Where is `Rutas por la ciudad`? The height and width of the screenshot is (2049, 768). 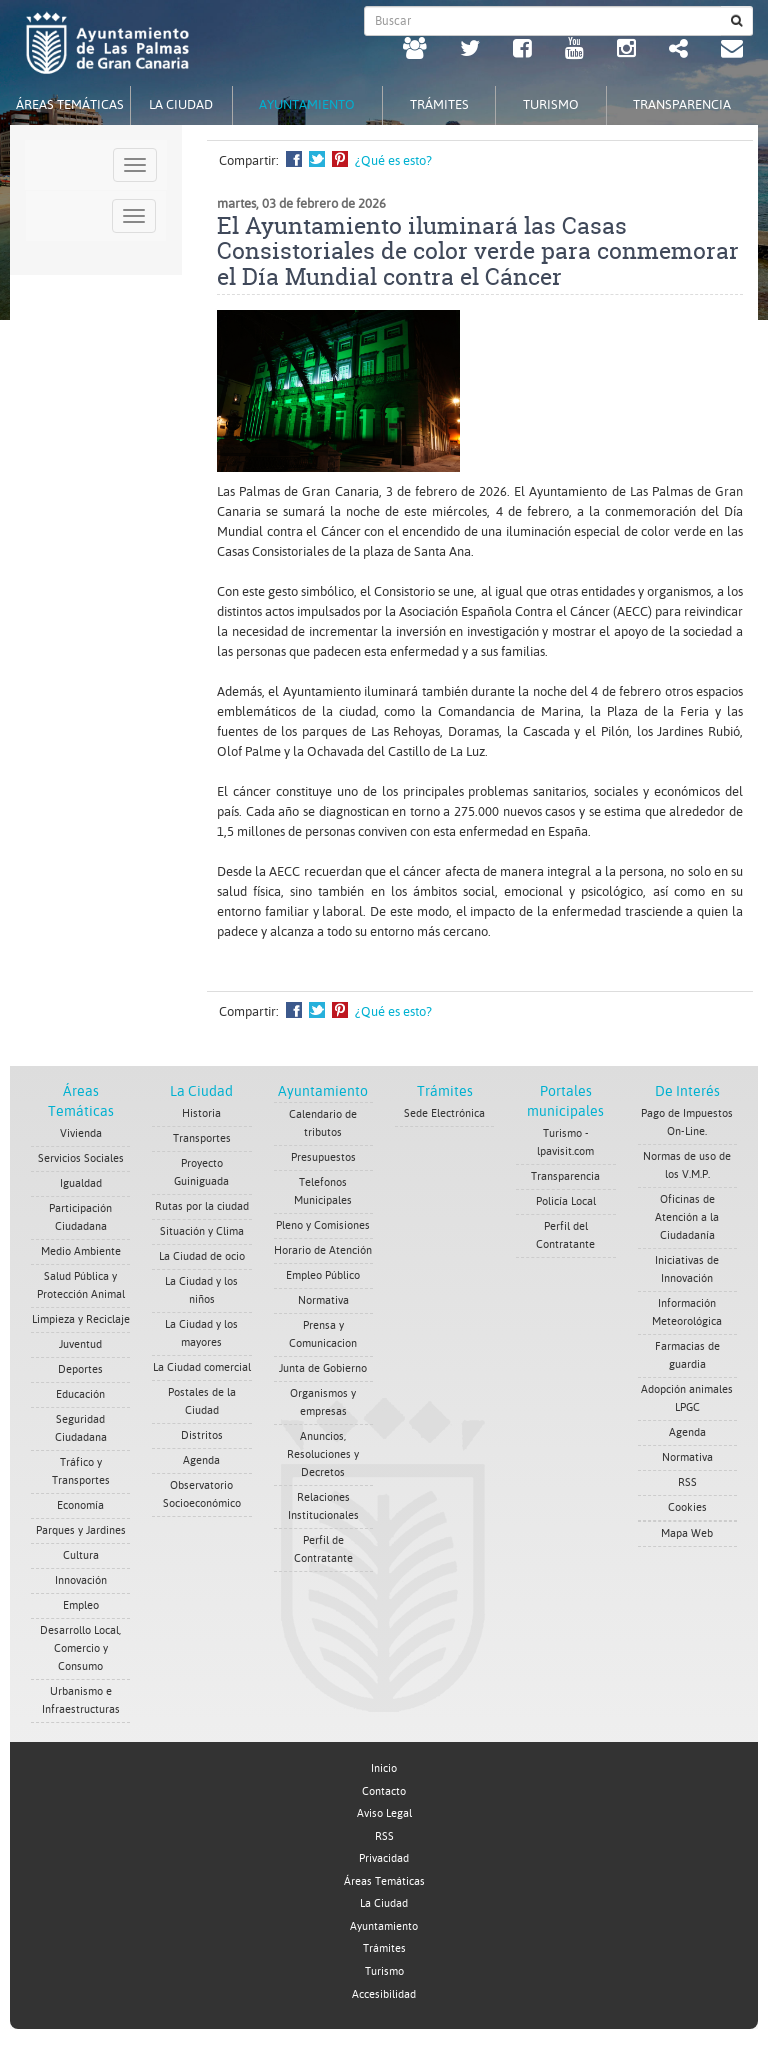
Rutas por la ciudad is located at coordinates (202, 1206).